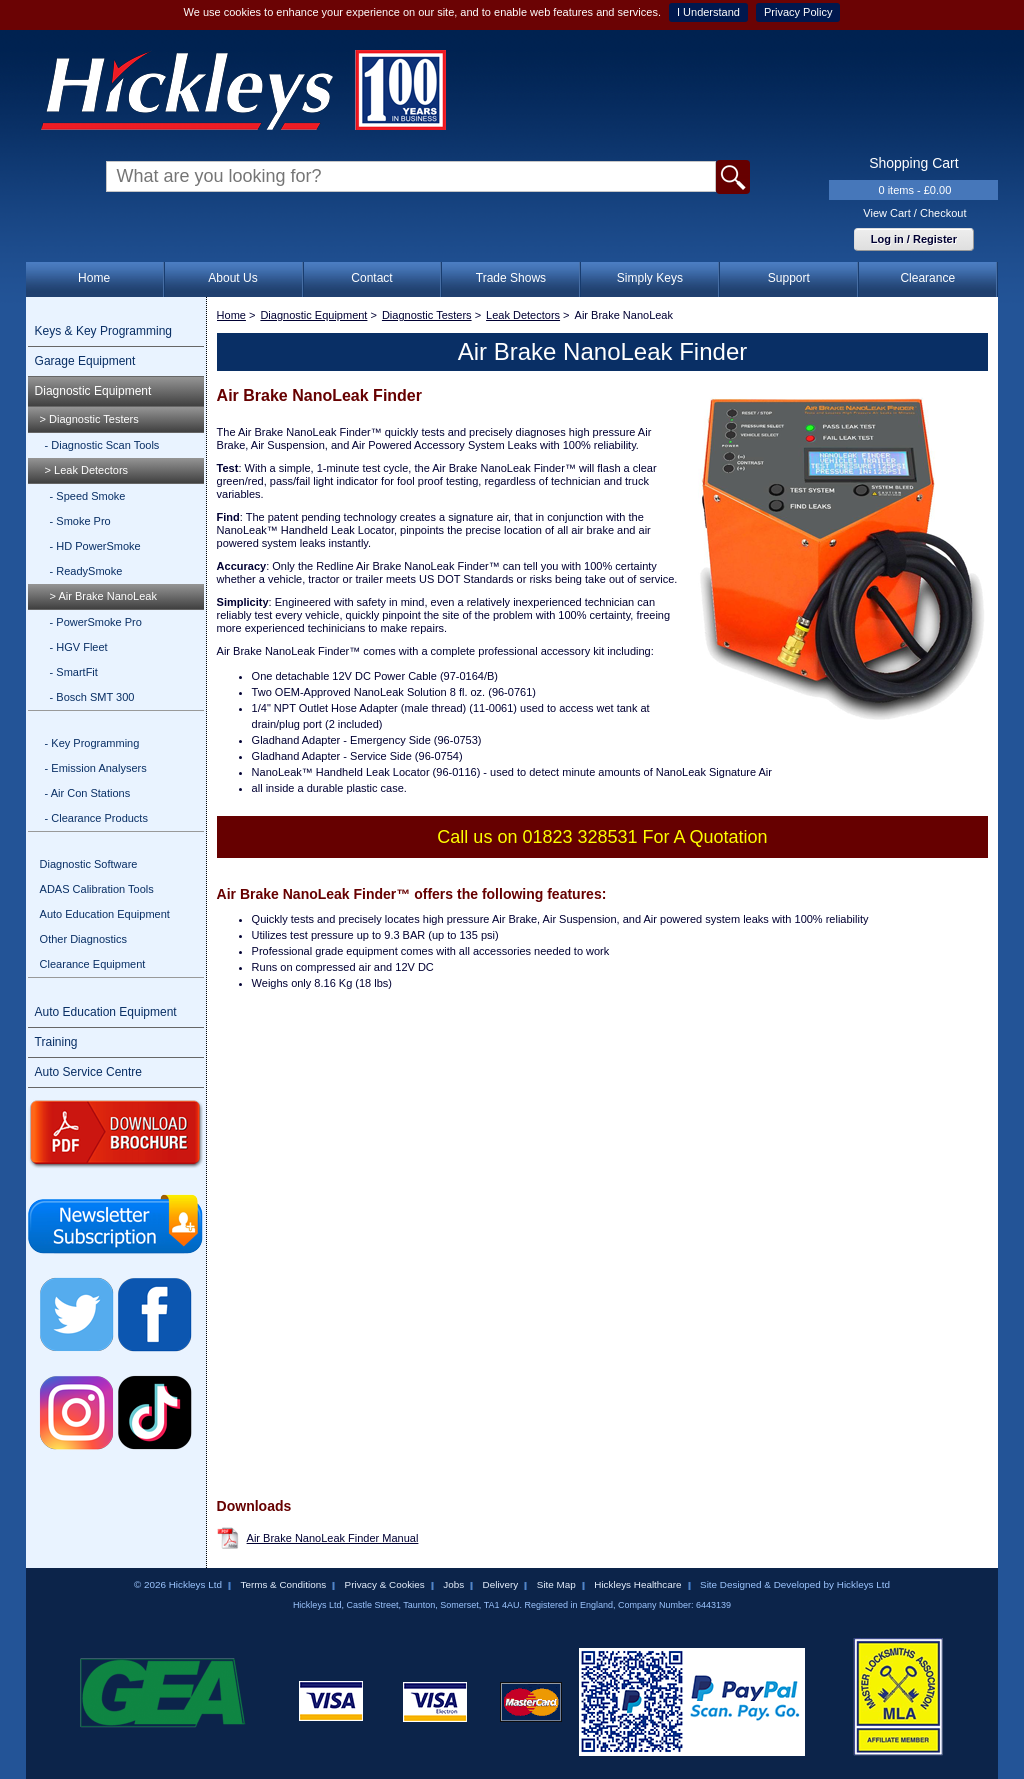 The image size is (1024, 1779). I want to click on Auto Service Centre, so click(88, 1072).